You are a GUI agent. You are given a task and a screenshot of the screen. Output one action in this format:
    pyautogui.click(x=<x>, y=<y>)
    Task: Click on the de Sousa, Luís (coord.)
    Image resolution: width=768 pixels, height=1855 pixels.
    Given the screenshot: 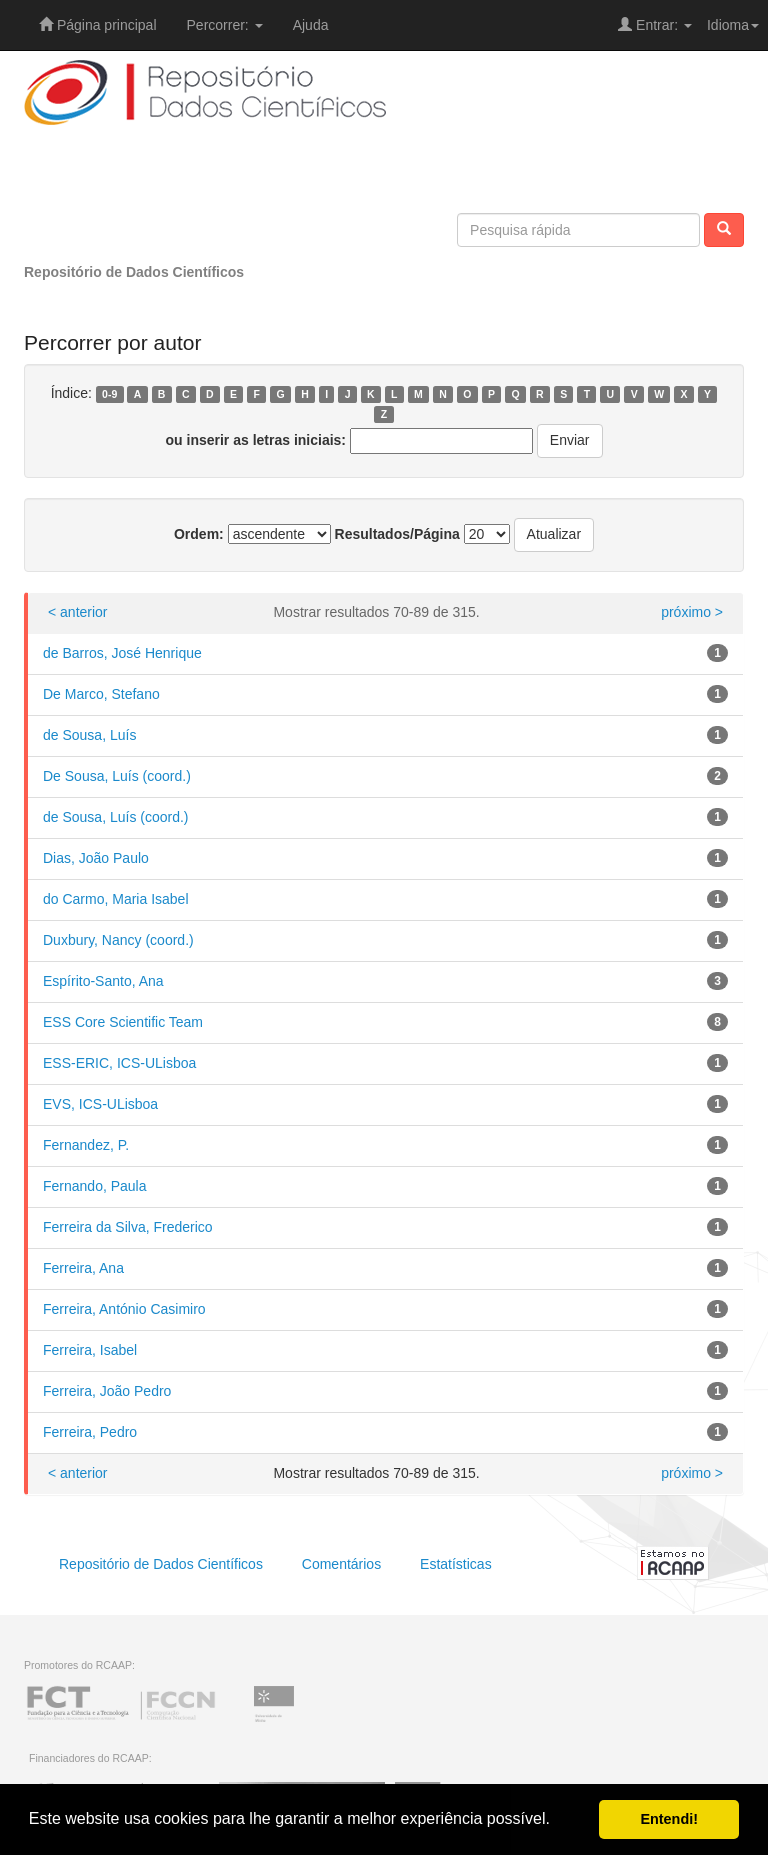 What is the action you would take?
    pyautogui.click(x=116, y=817)
    